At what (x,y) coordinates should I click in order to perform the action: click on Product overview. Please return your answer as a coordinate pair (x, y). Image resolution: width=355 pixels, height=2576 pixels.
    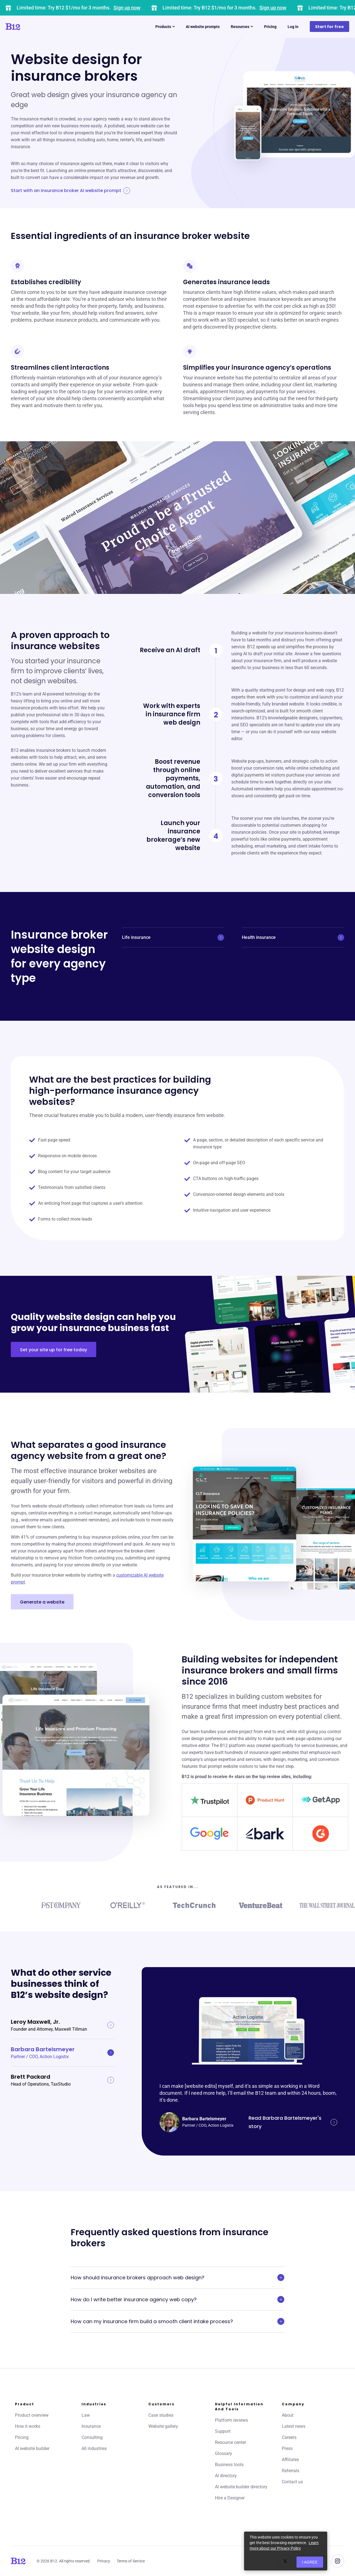
    Looking at the image, I should click on (32, 2415).